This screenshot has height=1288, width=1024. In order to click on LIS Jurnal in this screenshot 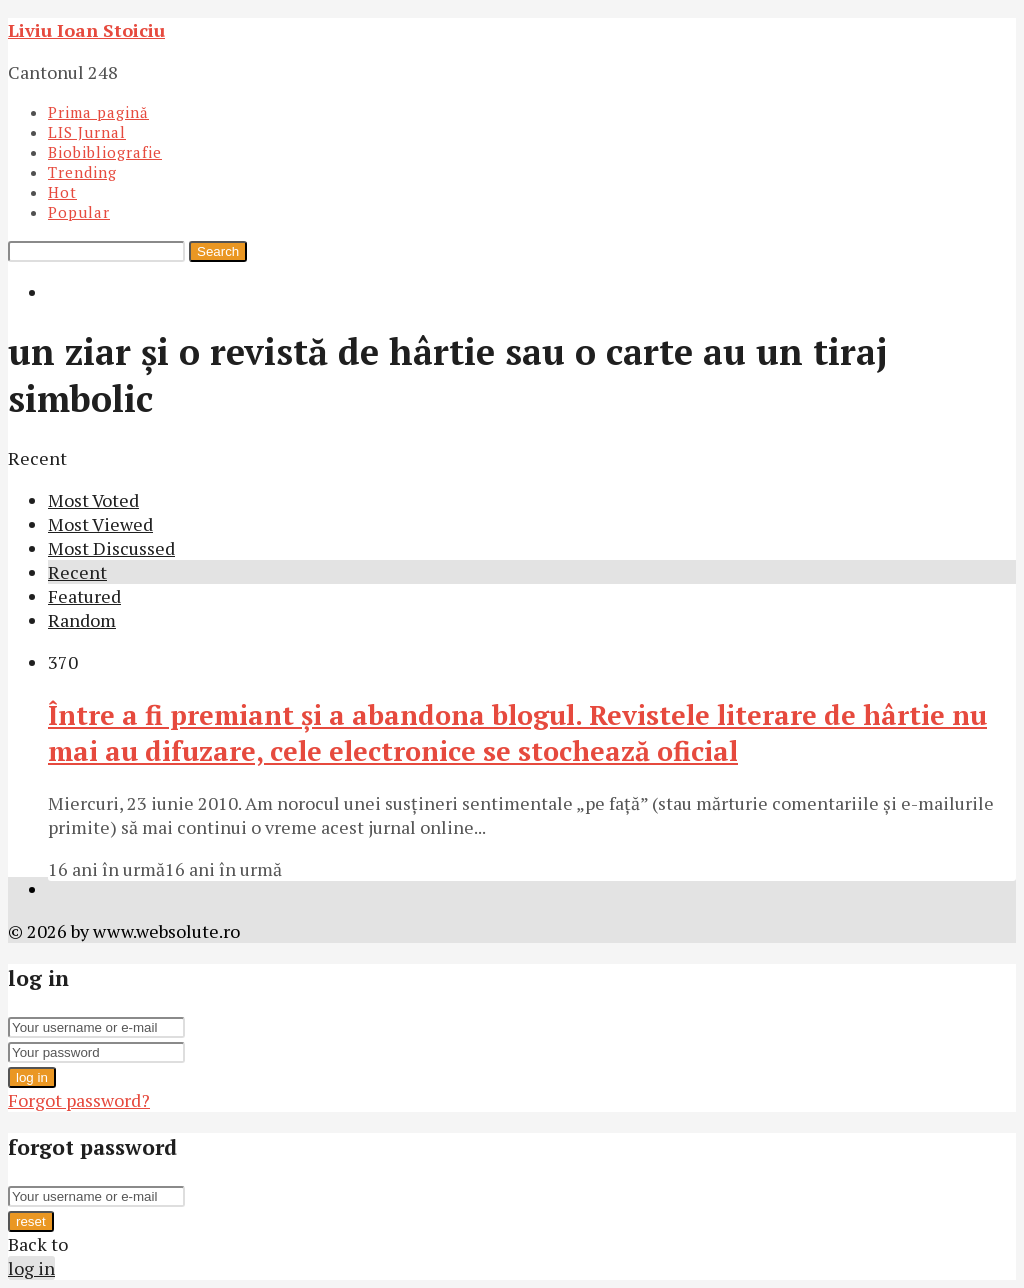, I will do `click(87, 132)`.